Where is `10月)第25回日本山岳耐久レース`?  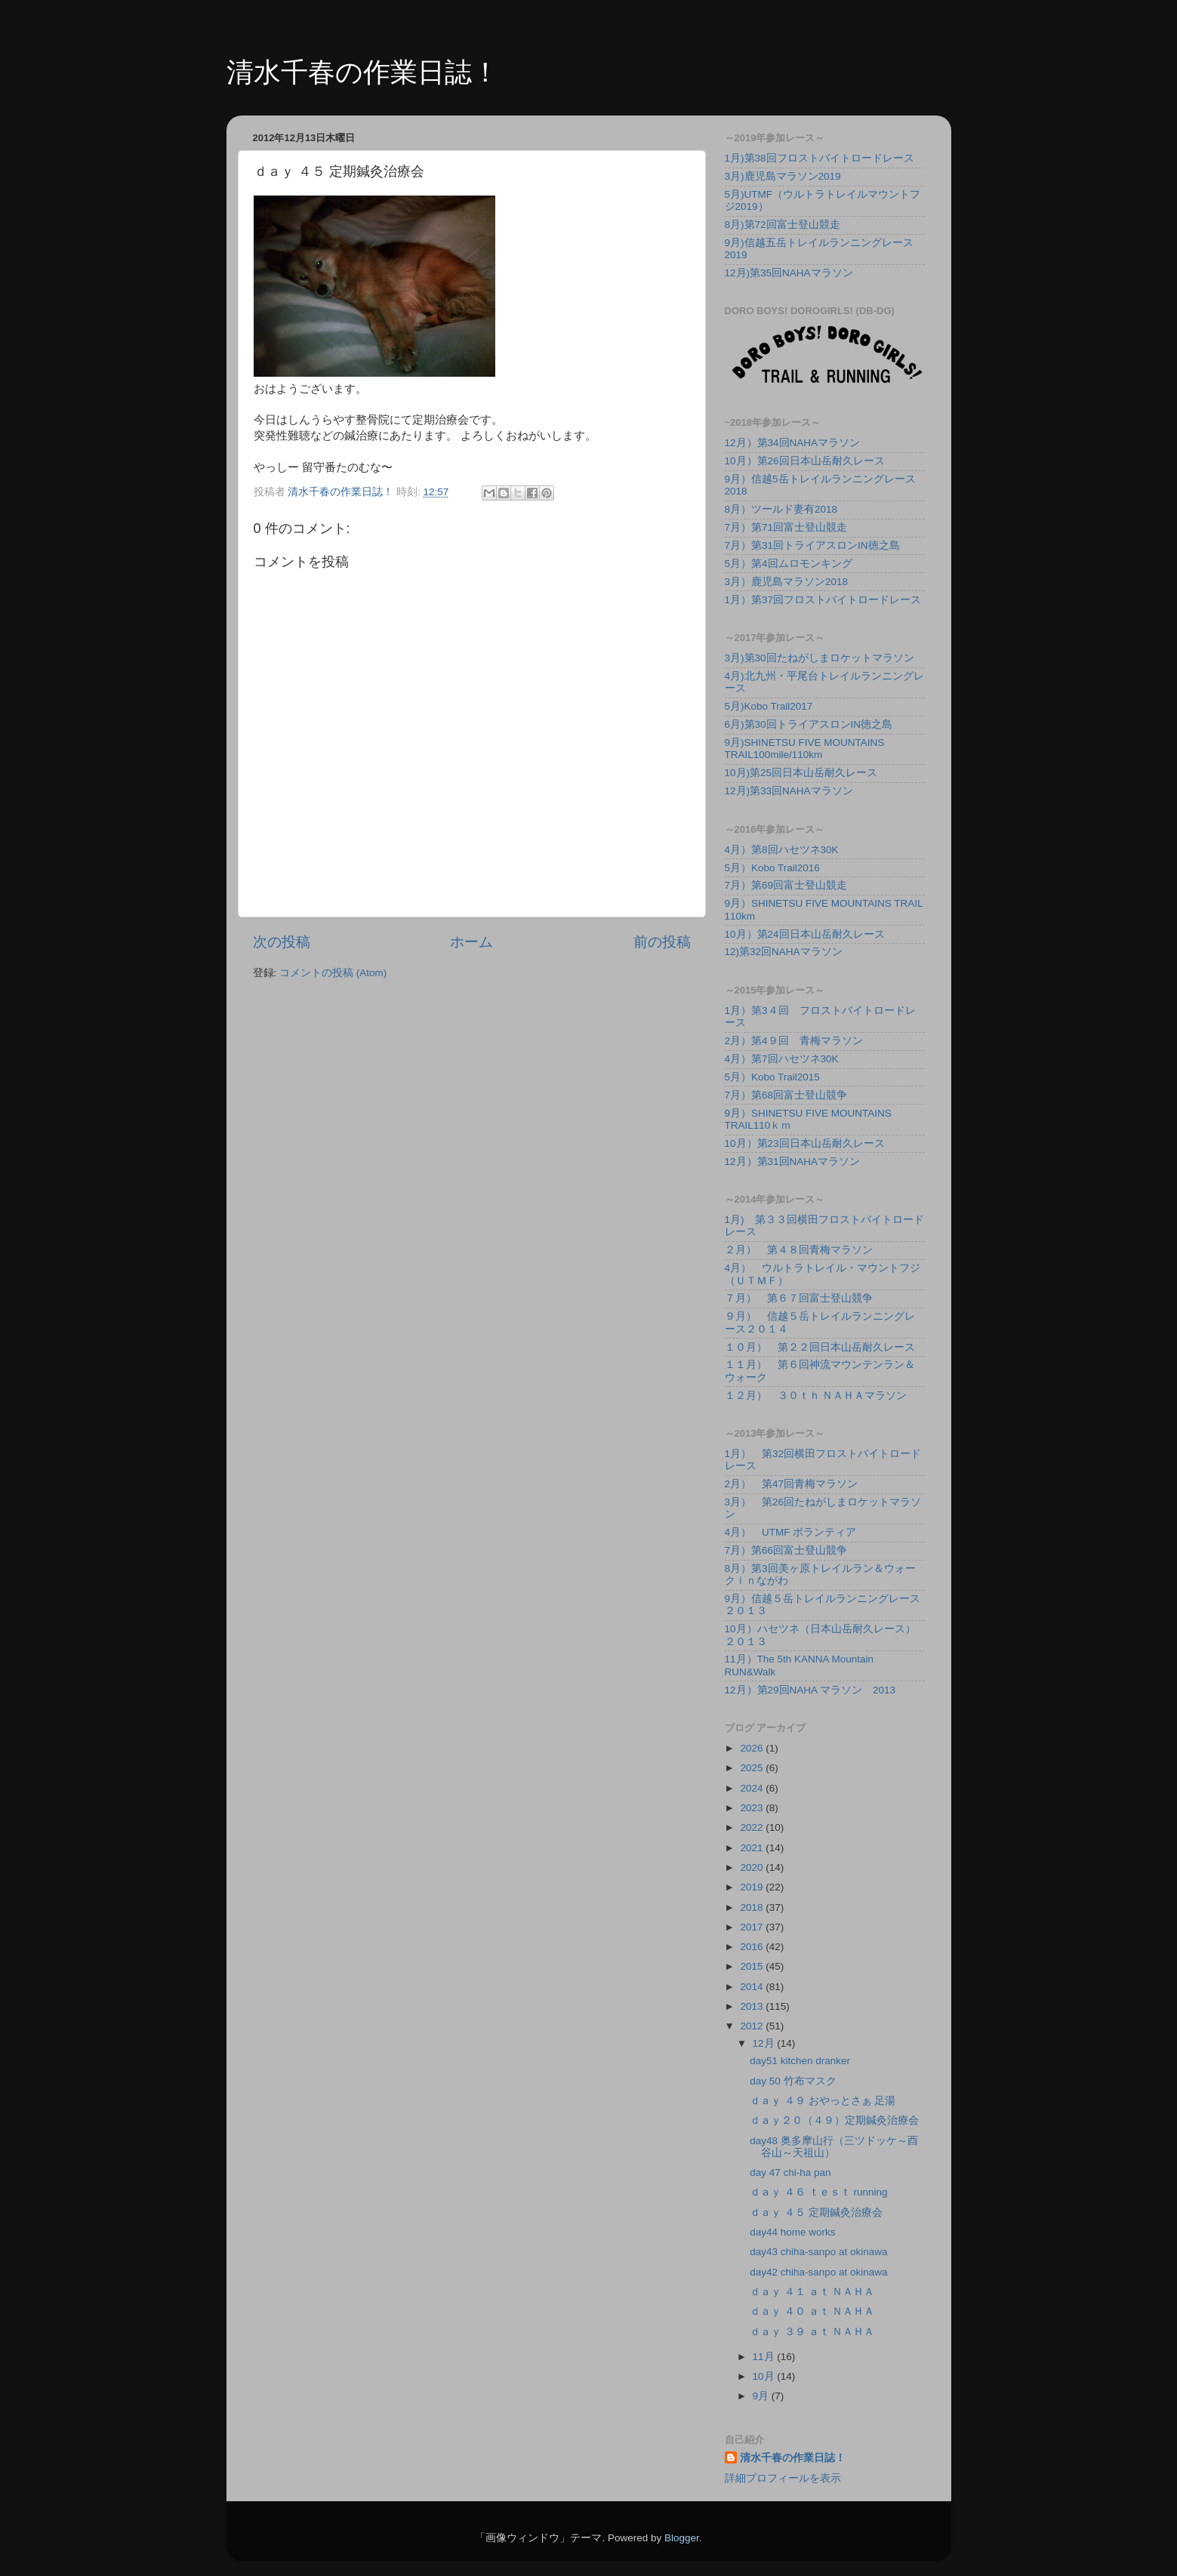
10月)第25回日本山岳耐久レース is located at coordinates (801, 772).